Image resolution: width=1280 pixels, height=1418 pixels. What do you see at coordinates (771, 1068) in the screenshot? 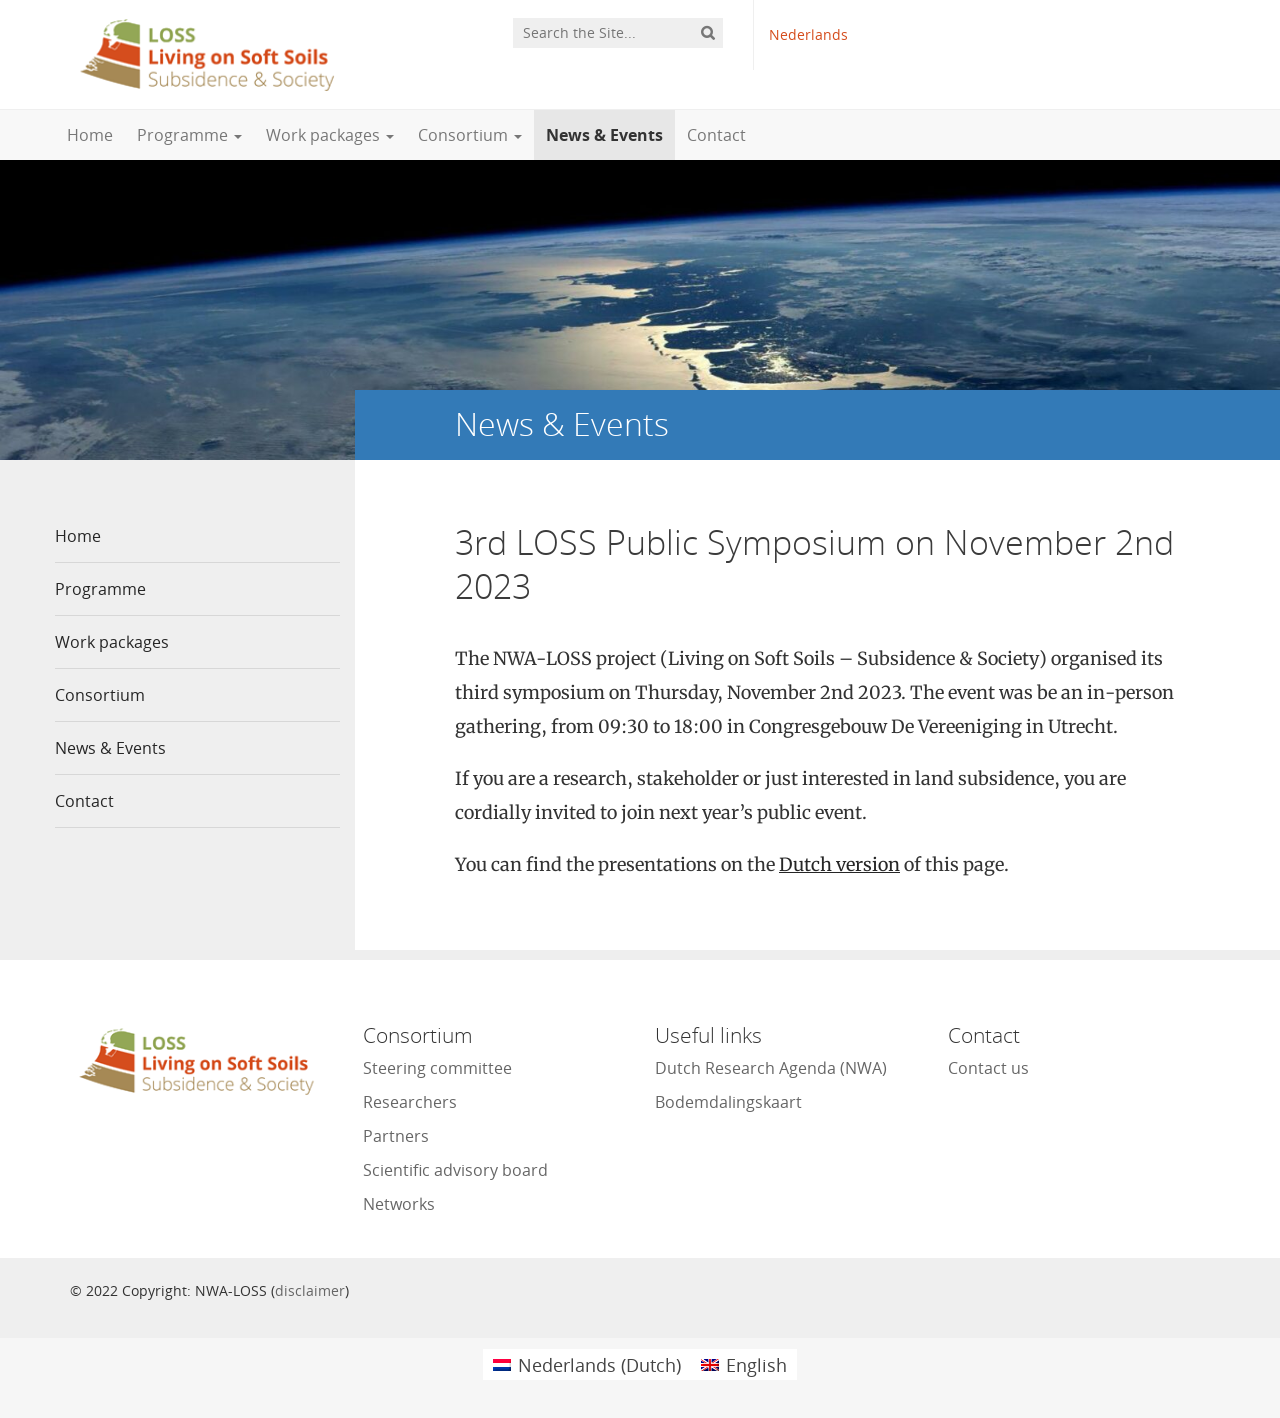
I see `Dutch Research Agenda (NWA)` at bounding box center [771, 1068].